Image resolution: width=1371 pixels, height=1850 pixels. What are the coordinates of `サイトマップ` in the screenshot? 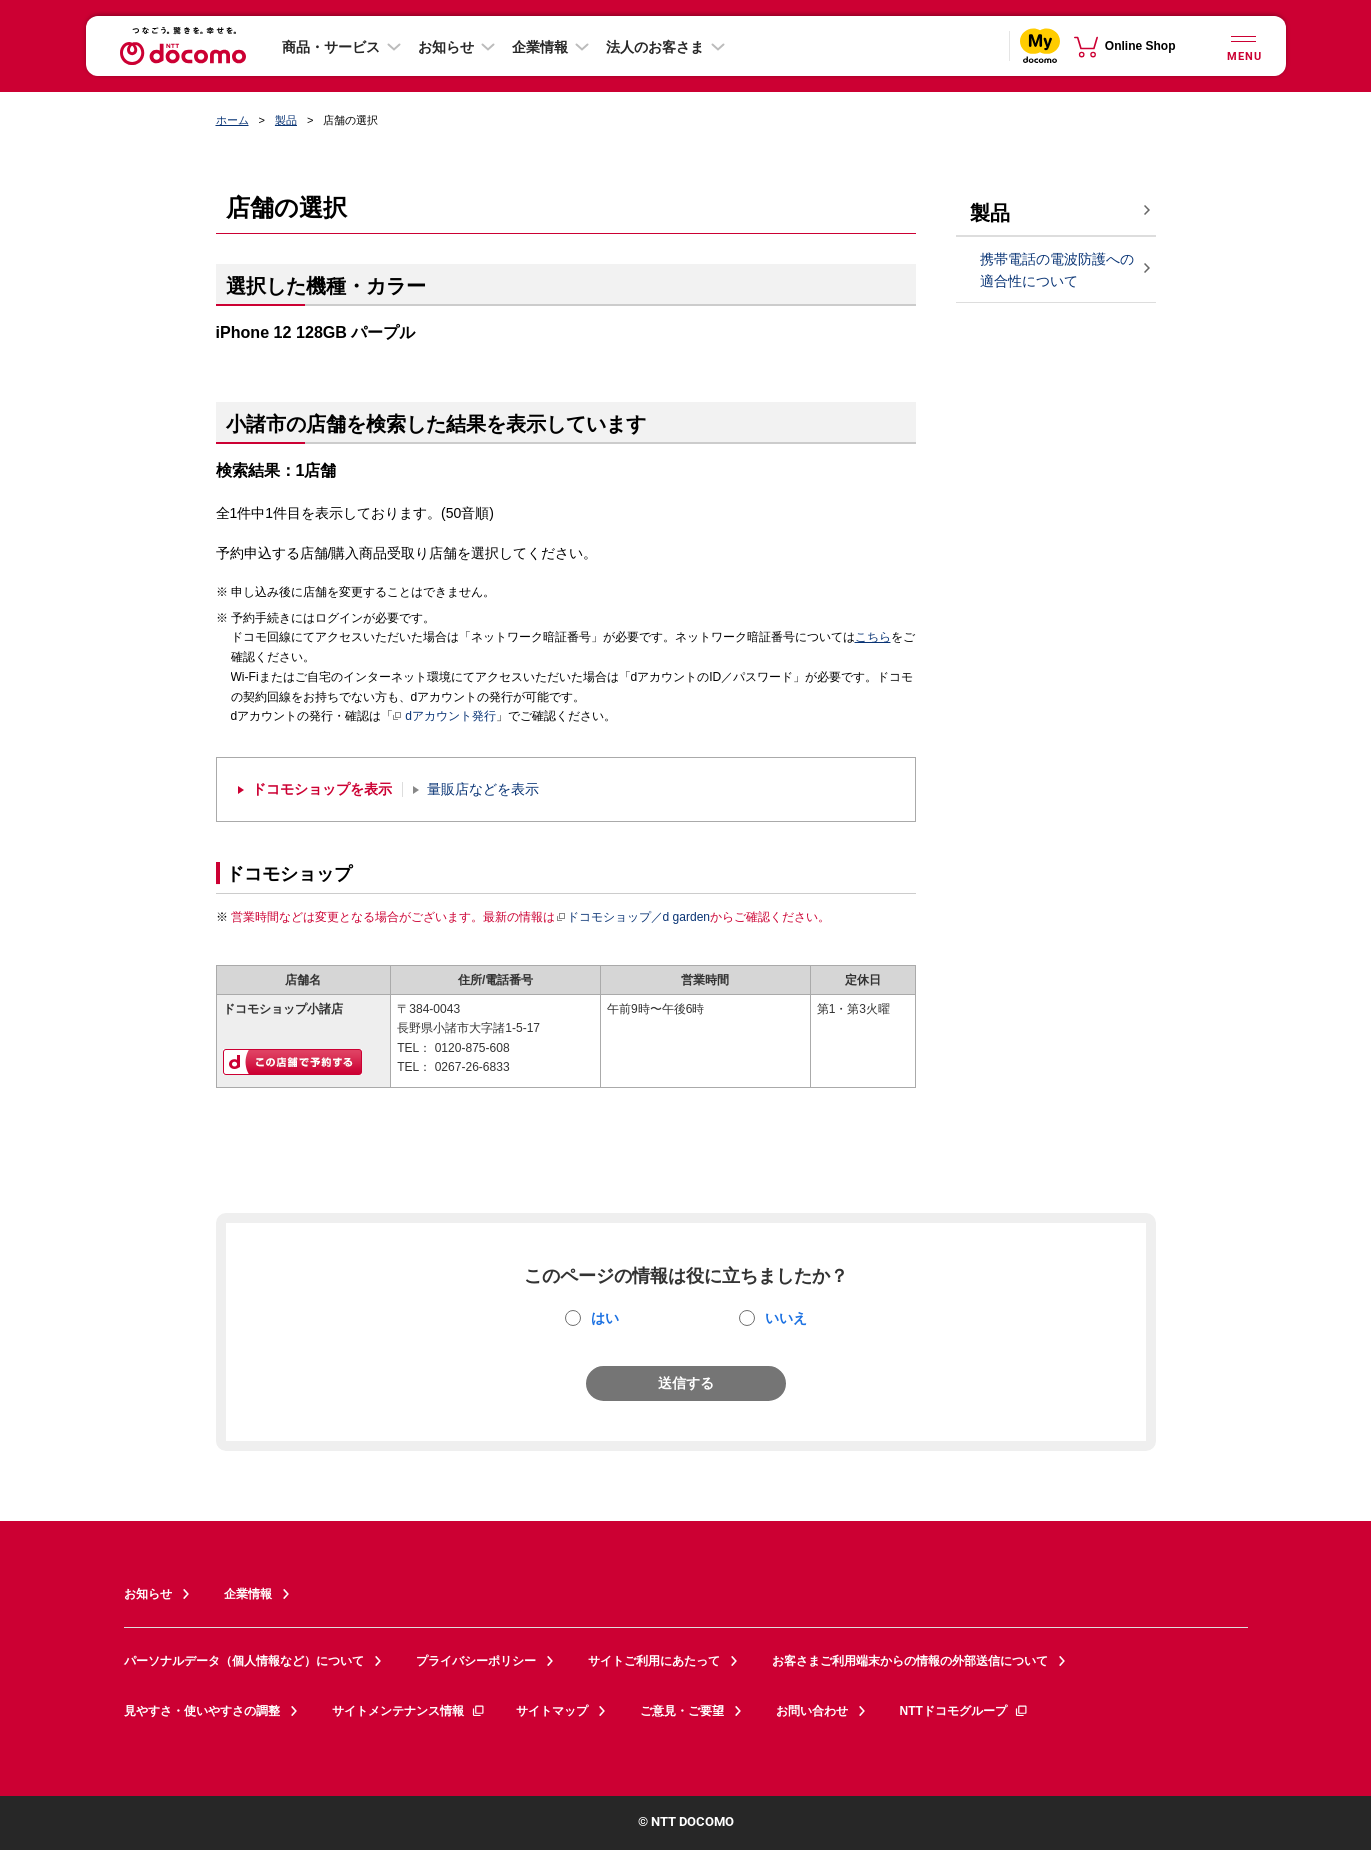 It's located at (552, 1711).